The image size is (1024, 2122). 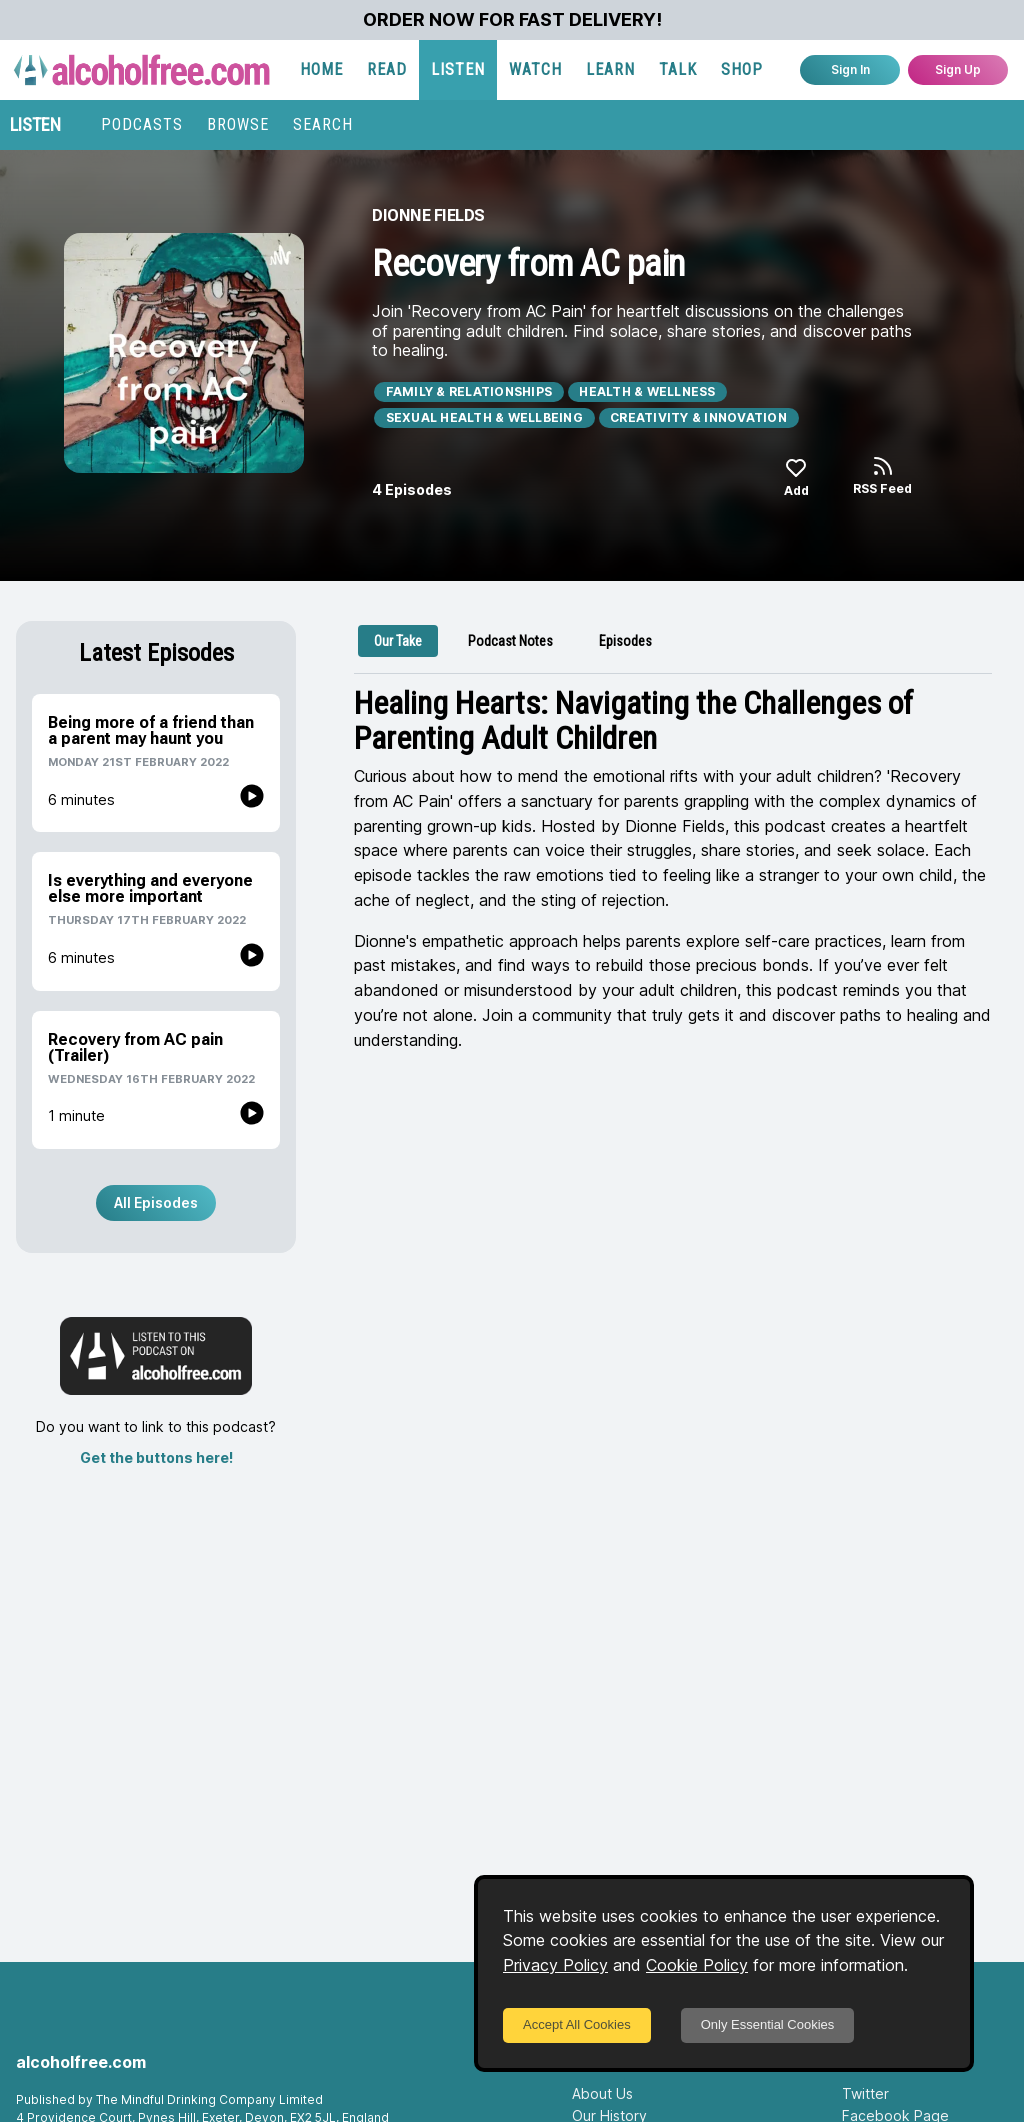 I want to click on Accept All Cookies [Accept cookies], so click(x=577, y=2024).